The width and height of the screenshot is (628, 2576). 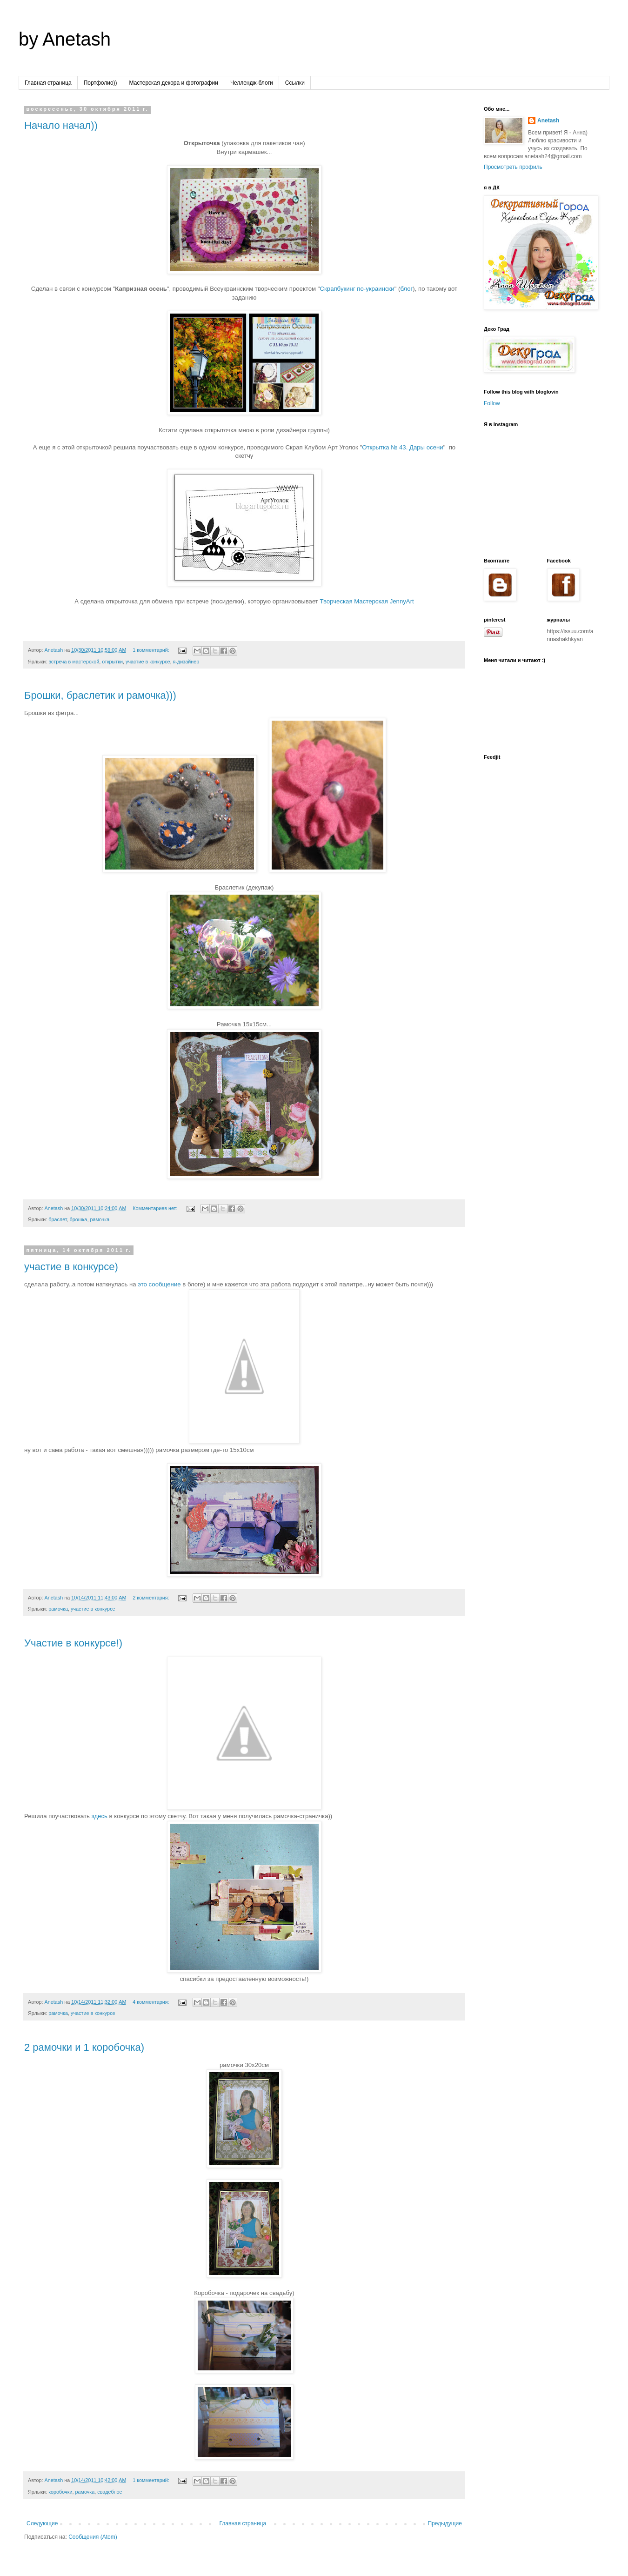 I want to click on Челлендж-блоги, so click(x=251, y=83).